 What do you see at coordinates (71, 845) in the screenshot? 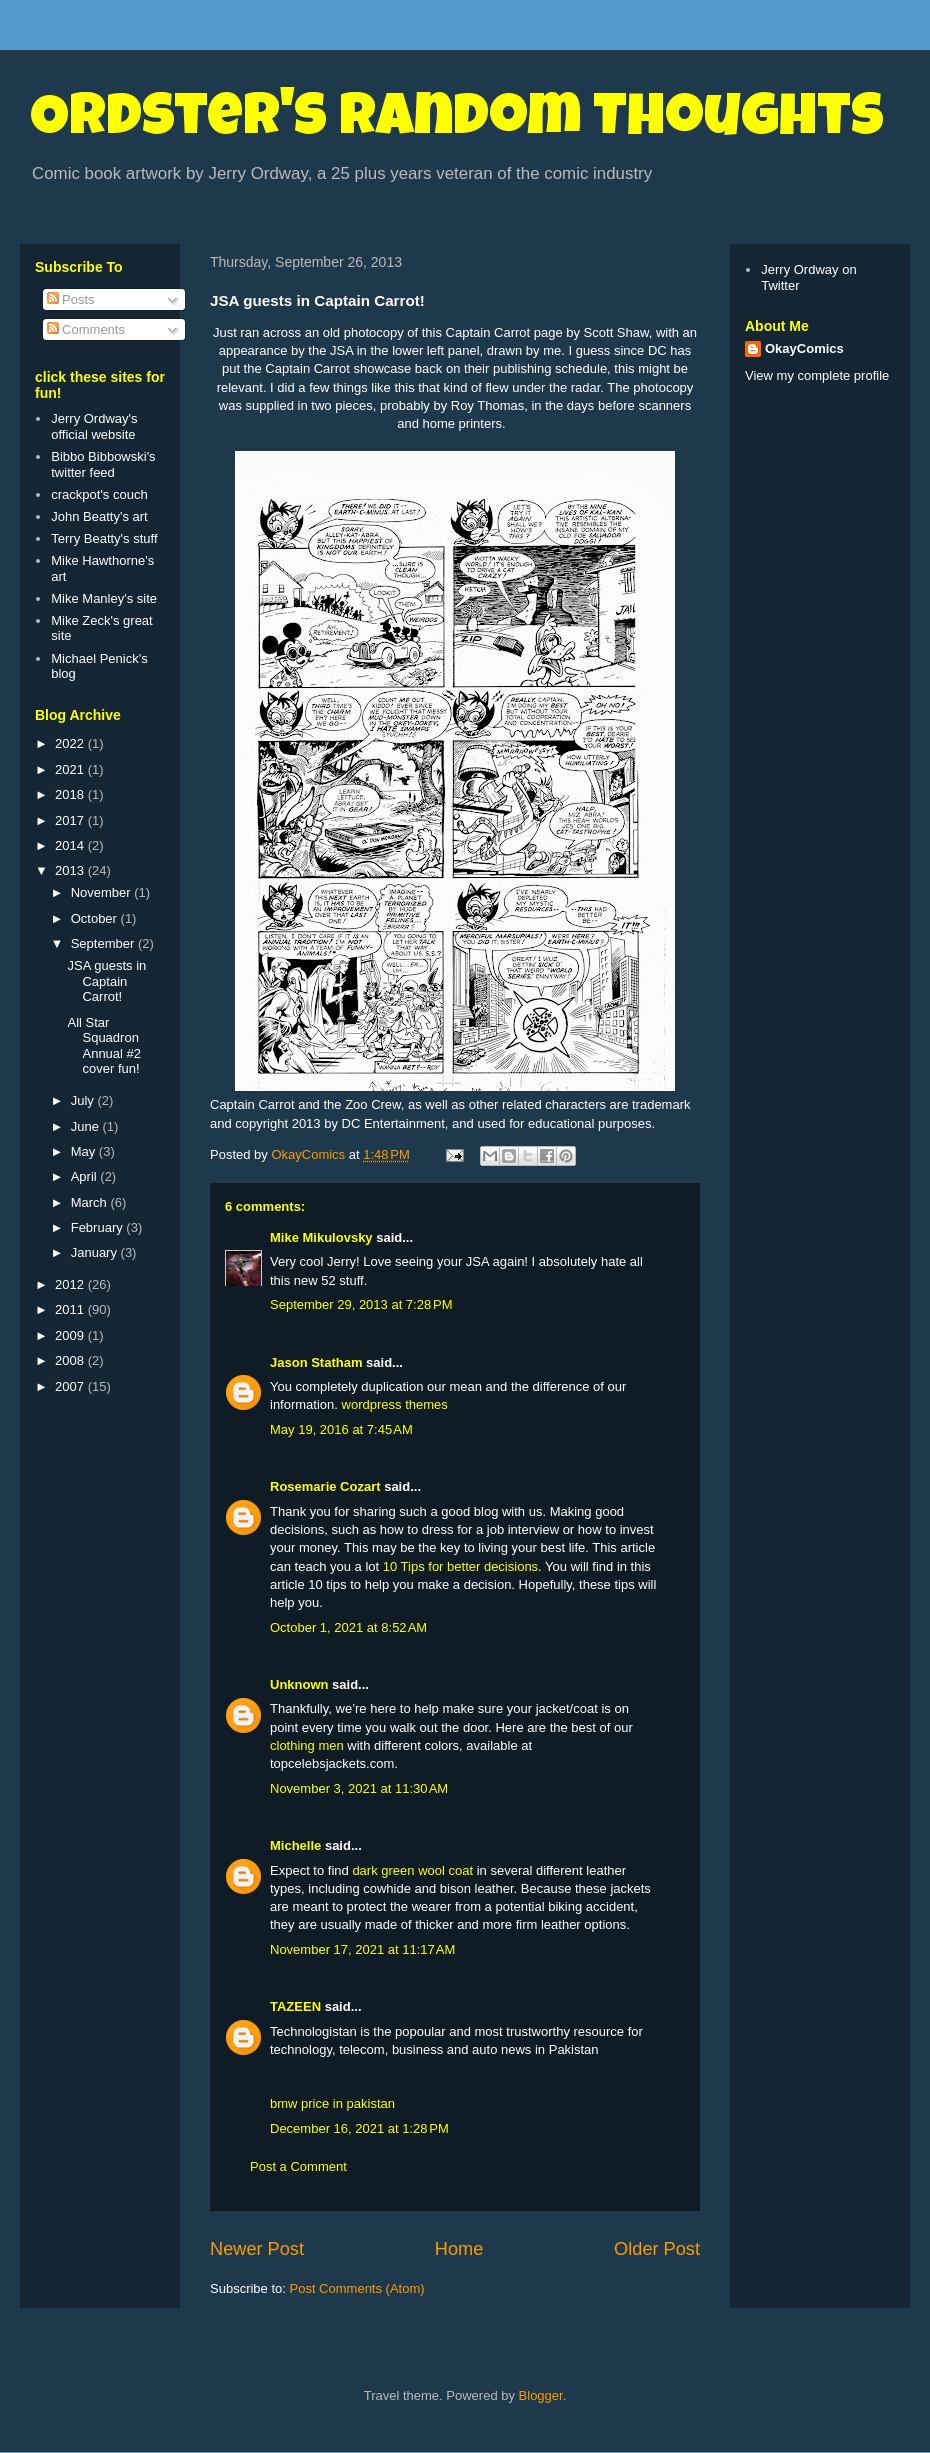
I see `2014` at bounding box center [71, 845].